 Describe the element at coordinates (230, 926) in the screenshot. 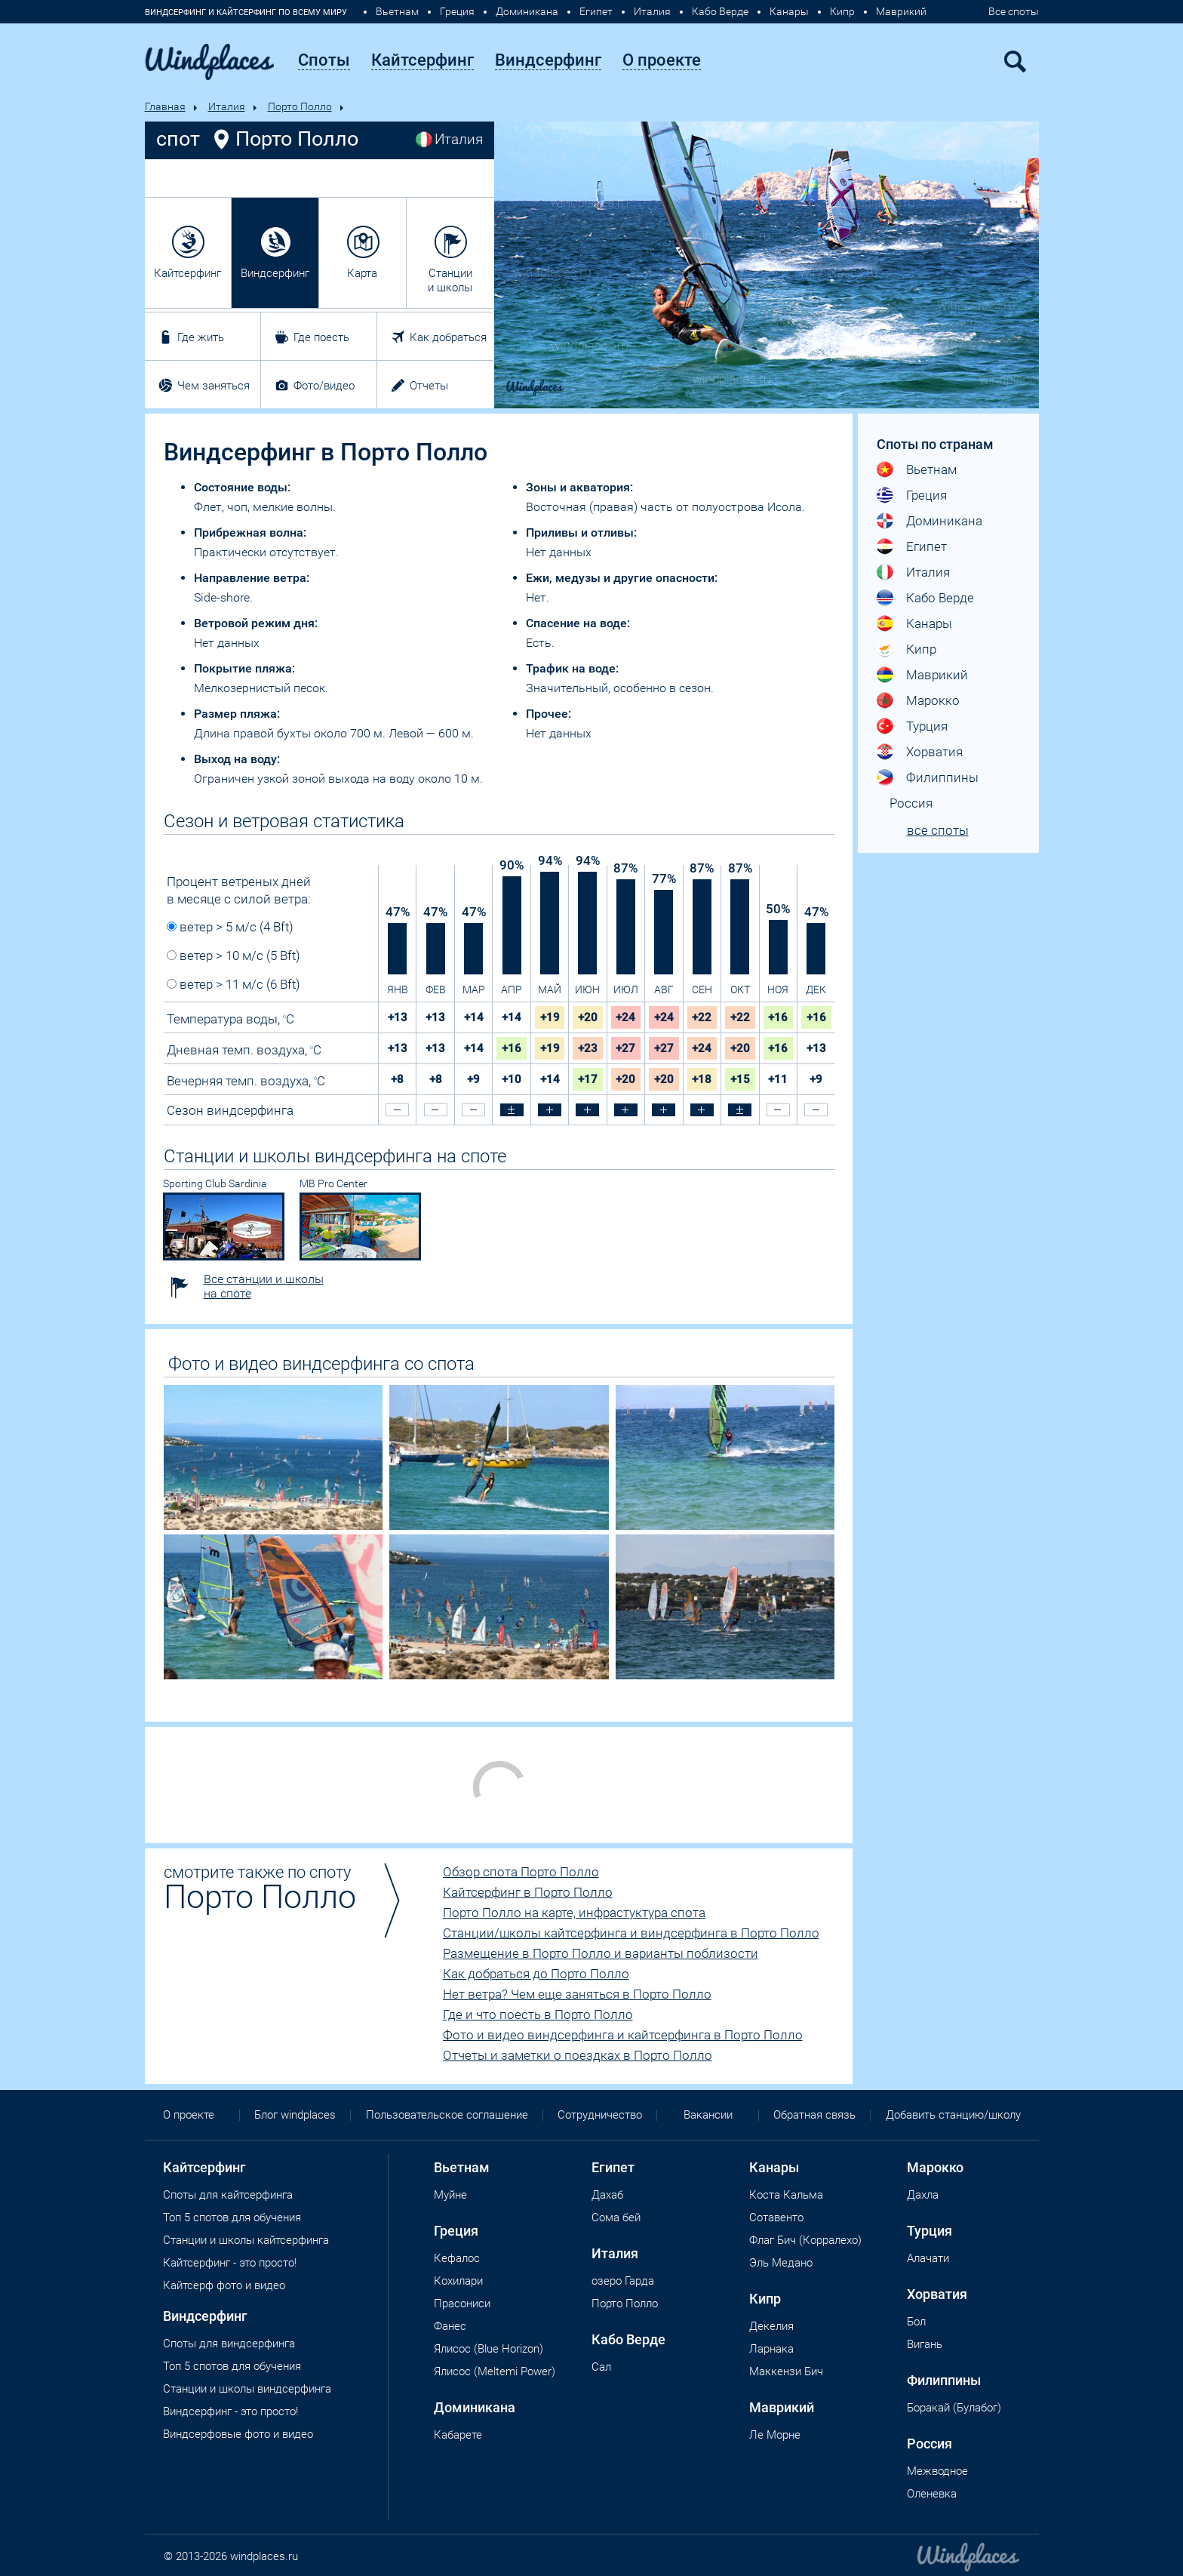

I see `ветер > 5 м/с (4 Bft)` at that location.